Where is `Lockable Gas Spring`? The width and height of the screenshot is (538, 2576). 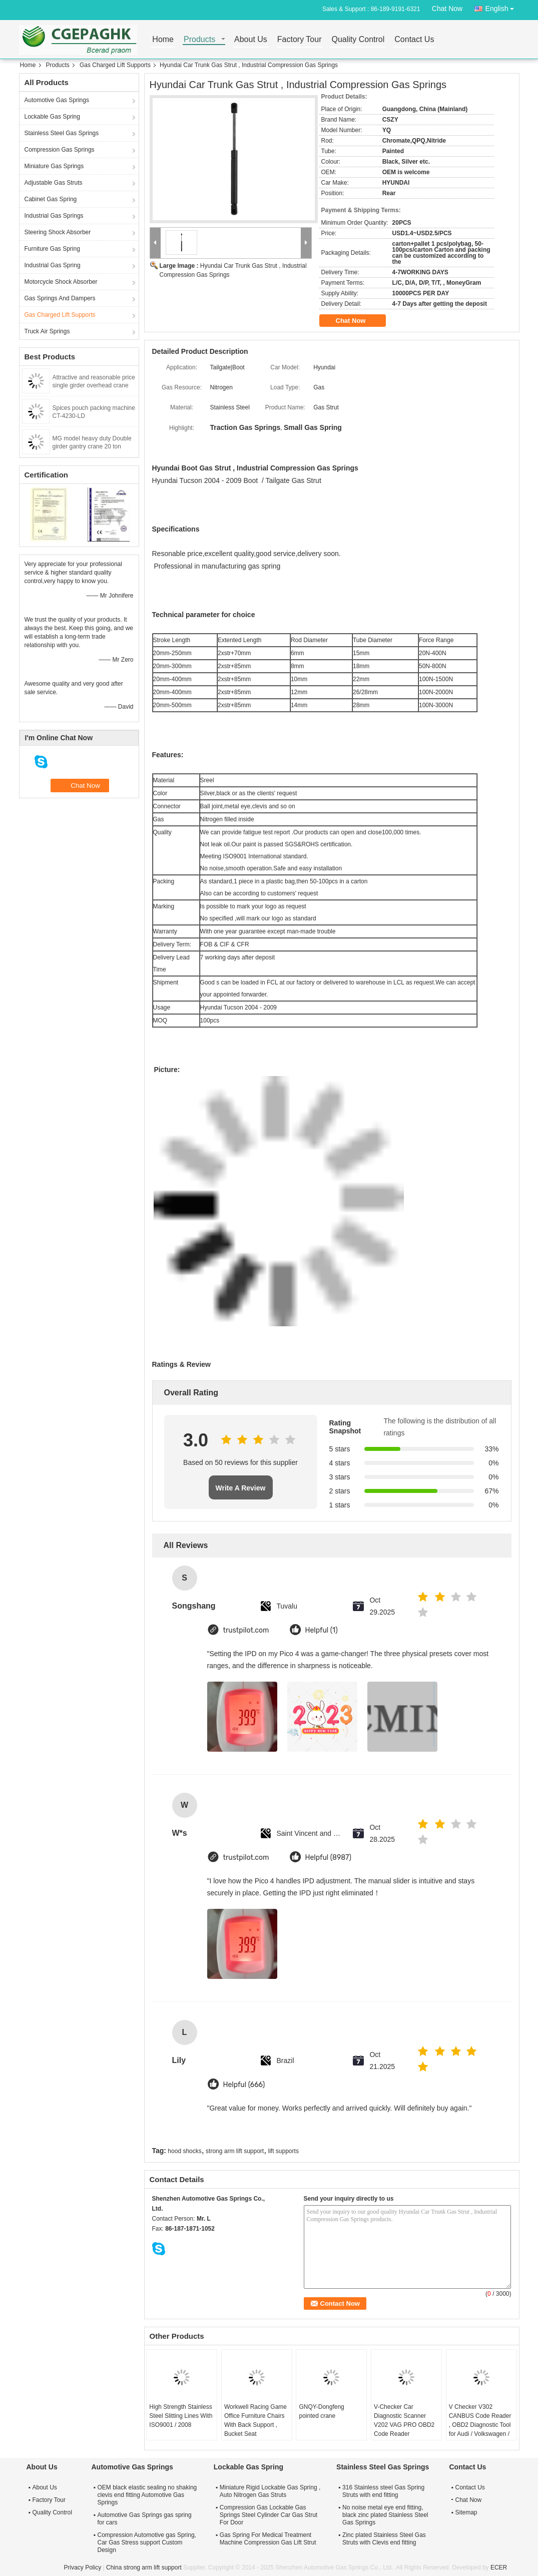
Lockable Gas Spring is located at coordinates (52, 116).